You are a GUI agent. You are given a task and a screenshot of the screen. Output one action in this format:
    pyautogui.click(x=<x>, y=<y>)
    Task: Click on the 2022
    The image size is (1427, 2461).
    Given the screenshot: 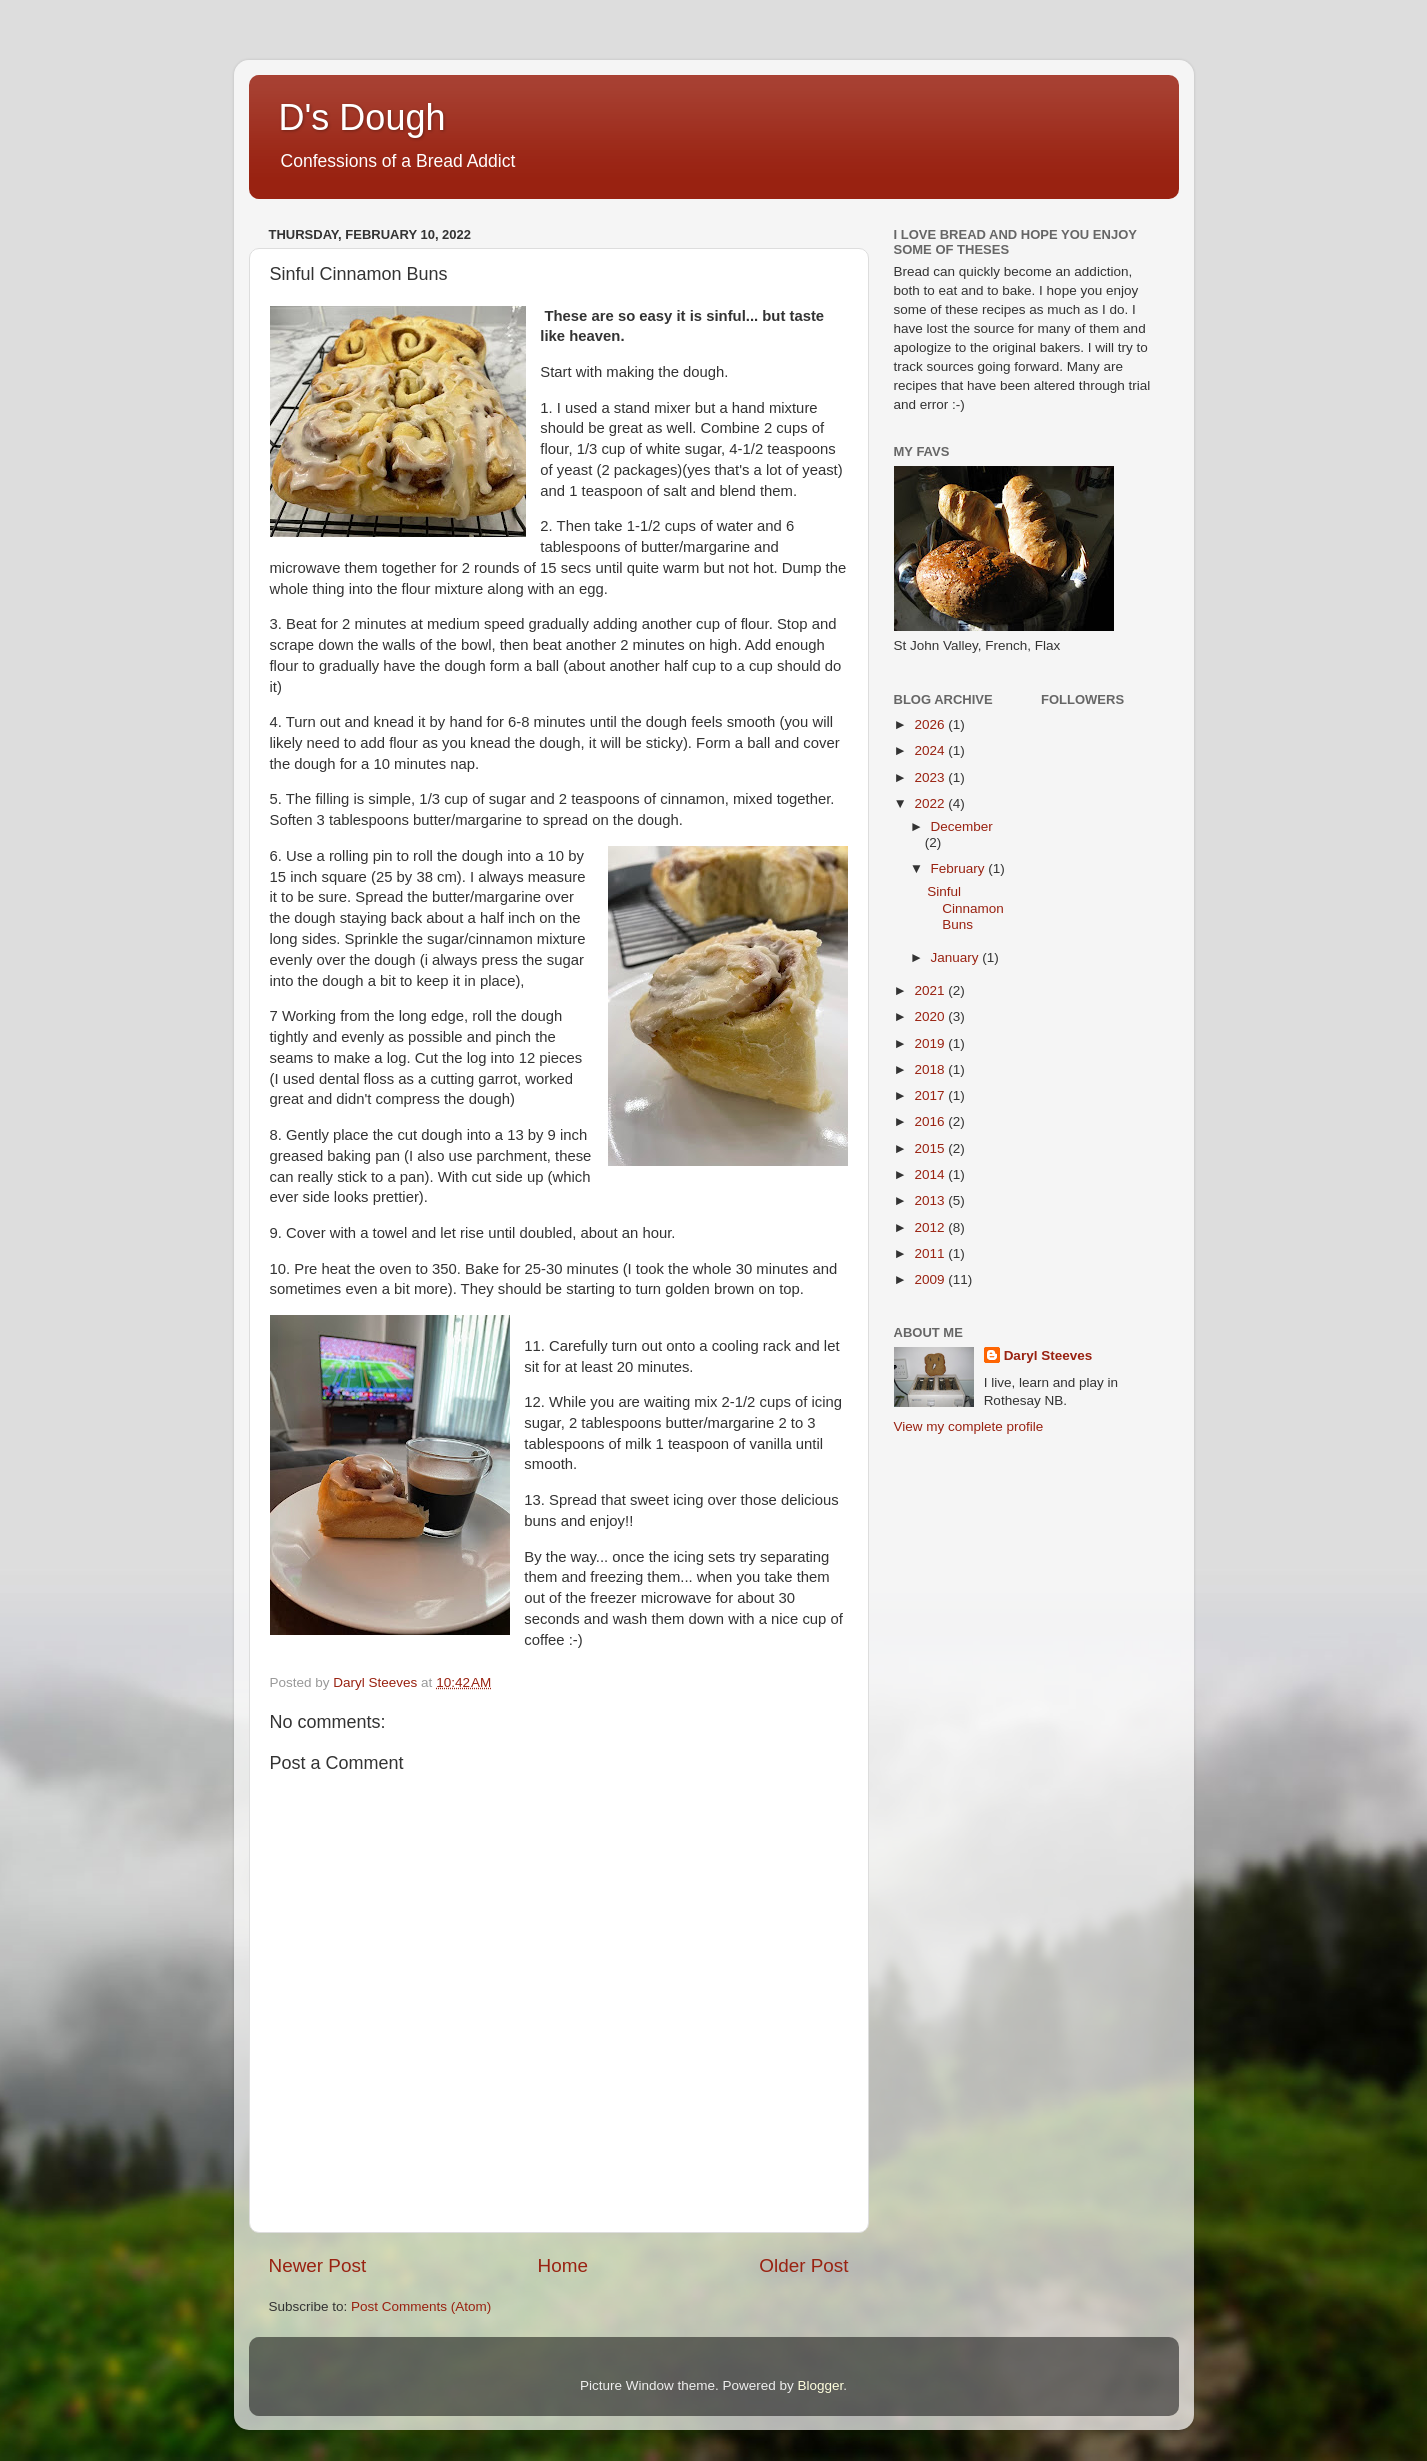 What is the action you would take?
    pyautogui.click(x=931, y=803)
    